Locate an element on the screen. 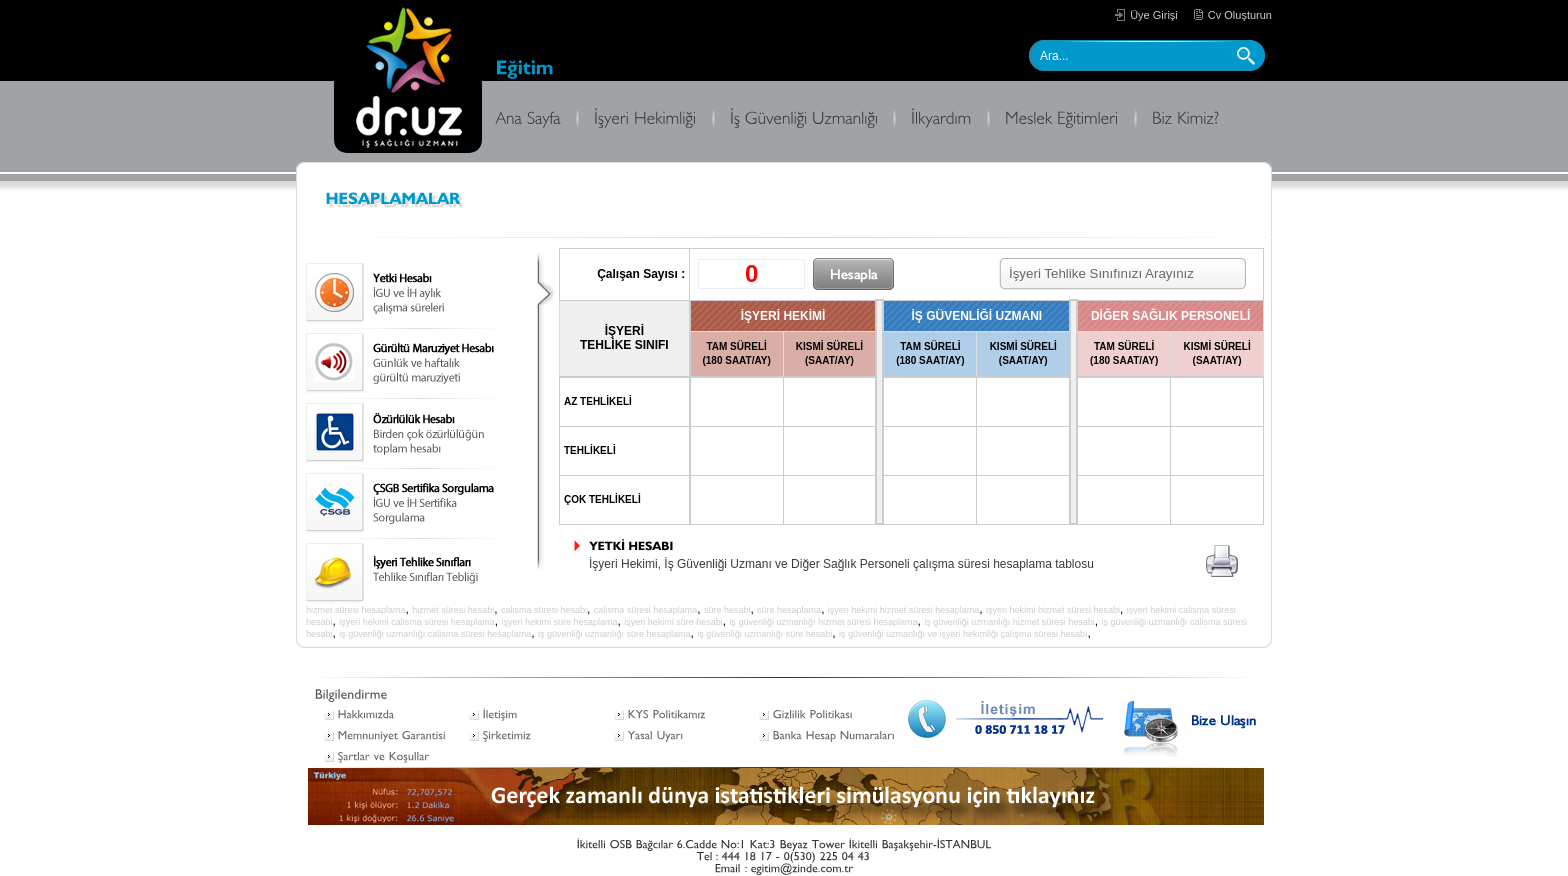 This screenshot has width=1568, height=876. iş güvenliği uzmanlığı hizmet süresi hesaplama is located at coordinates (823, 622).